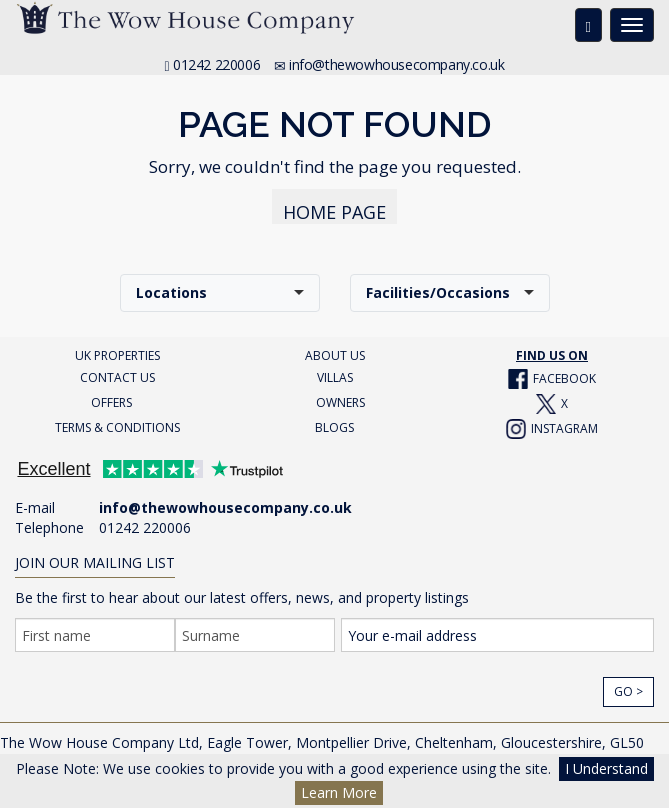 The height and width of the screenshot is (808, 669). Describe the element at coordinates (334, 427) in the screenshot. I see `BLOGS` at that location.